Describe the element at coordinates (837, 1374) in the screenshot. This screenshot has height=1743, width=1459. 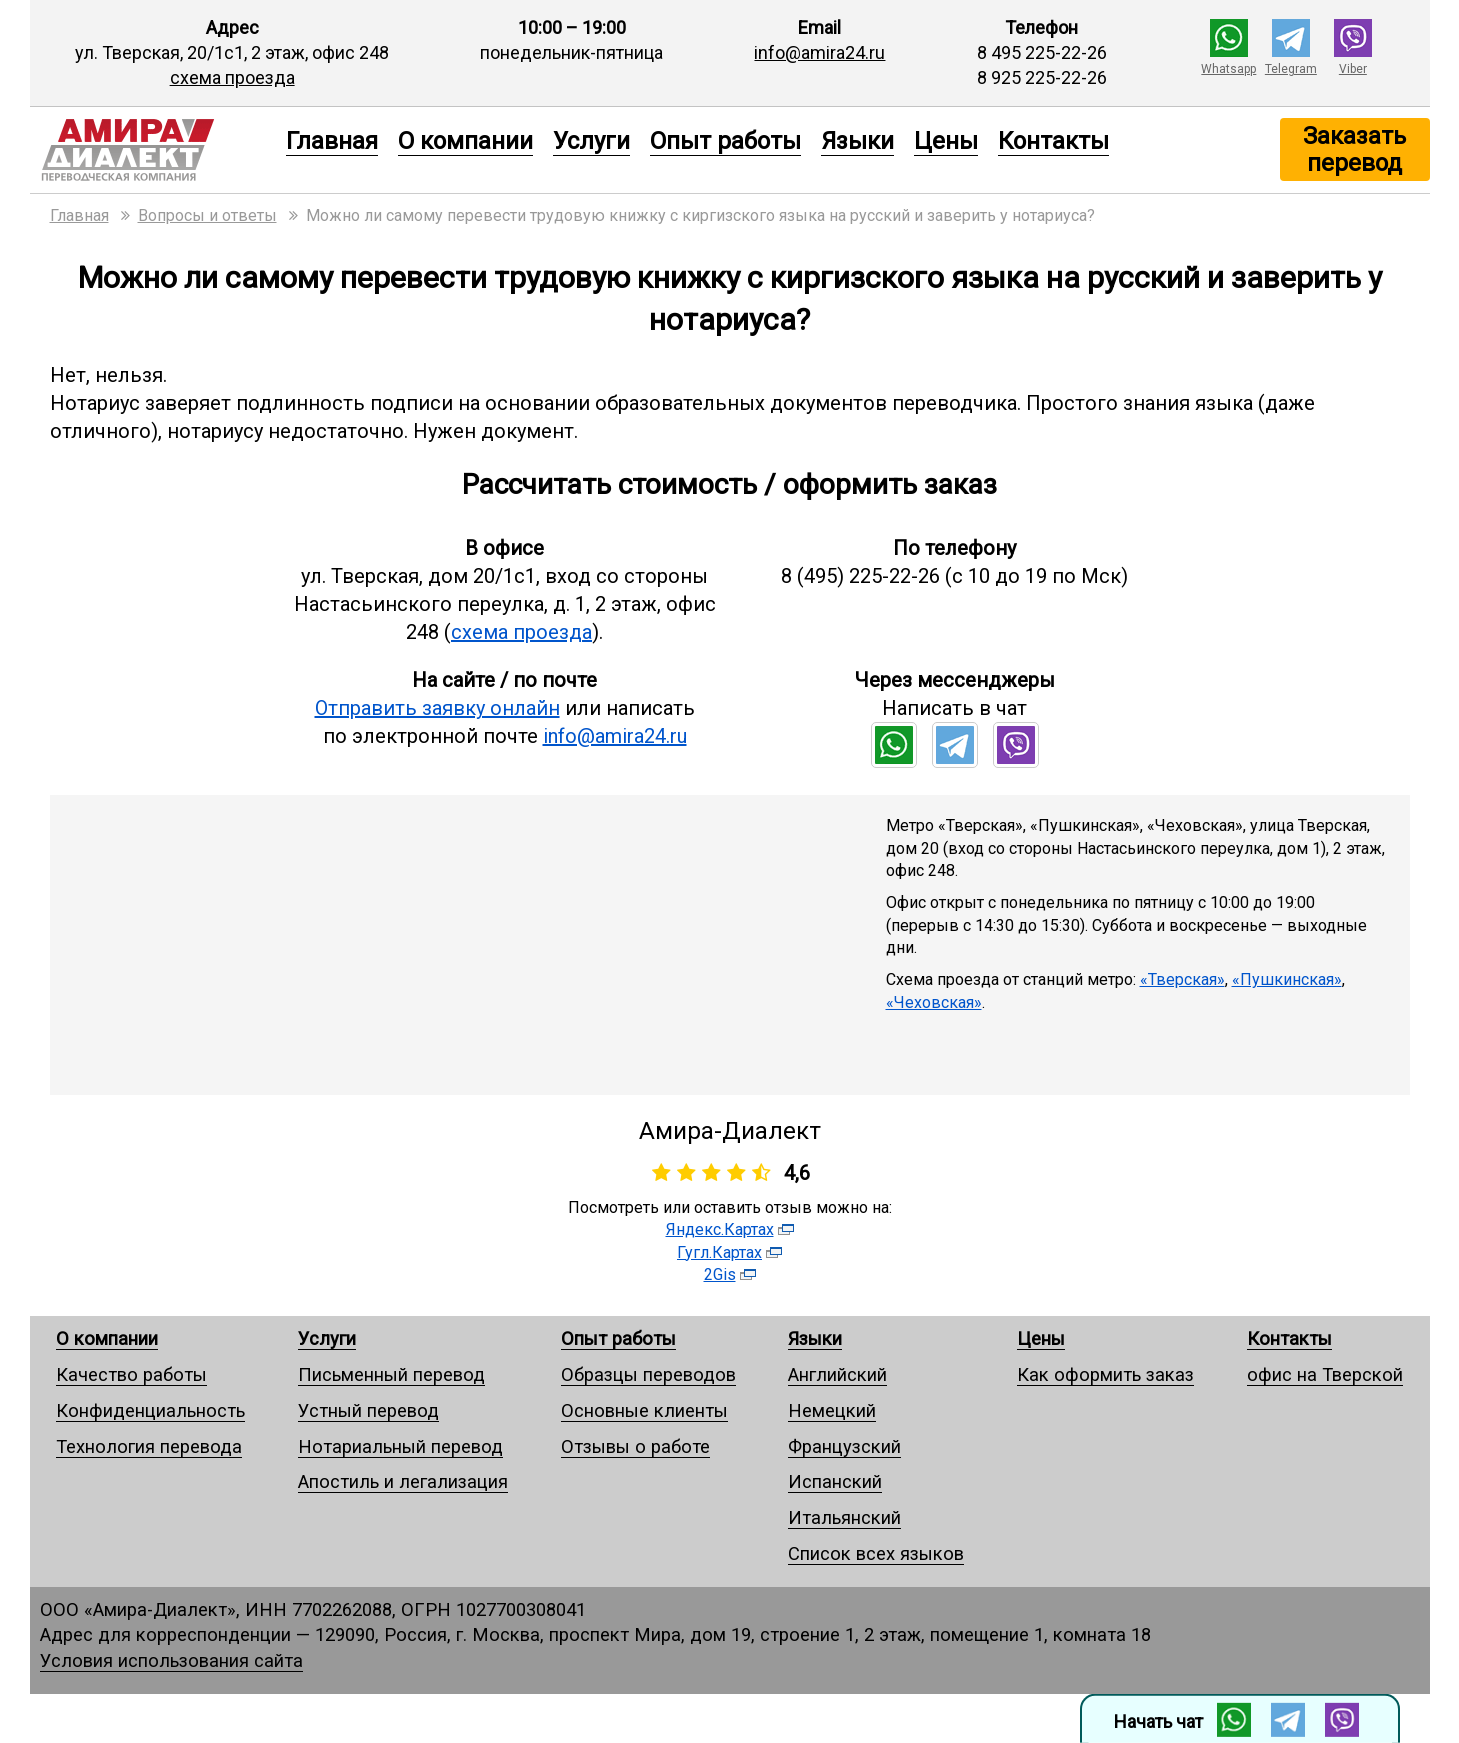
I see `Английский` at that location.